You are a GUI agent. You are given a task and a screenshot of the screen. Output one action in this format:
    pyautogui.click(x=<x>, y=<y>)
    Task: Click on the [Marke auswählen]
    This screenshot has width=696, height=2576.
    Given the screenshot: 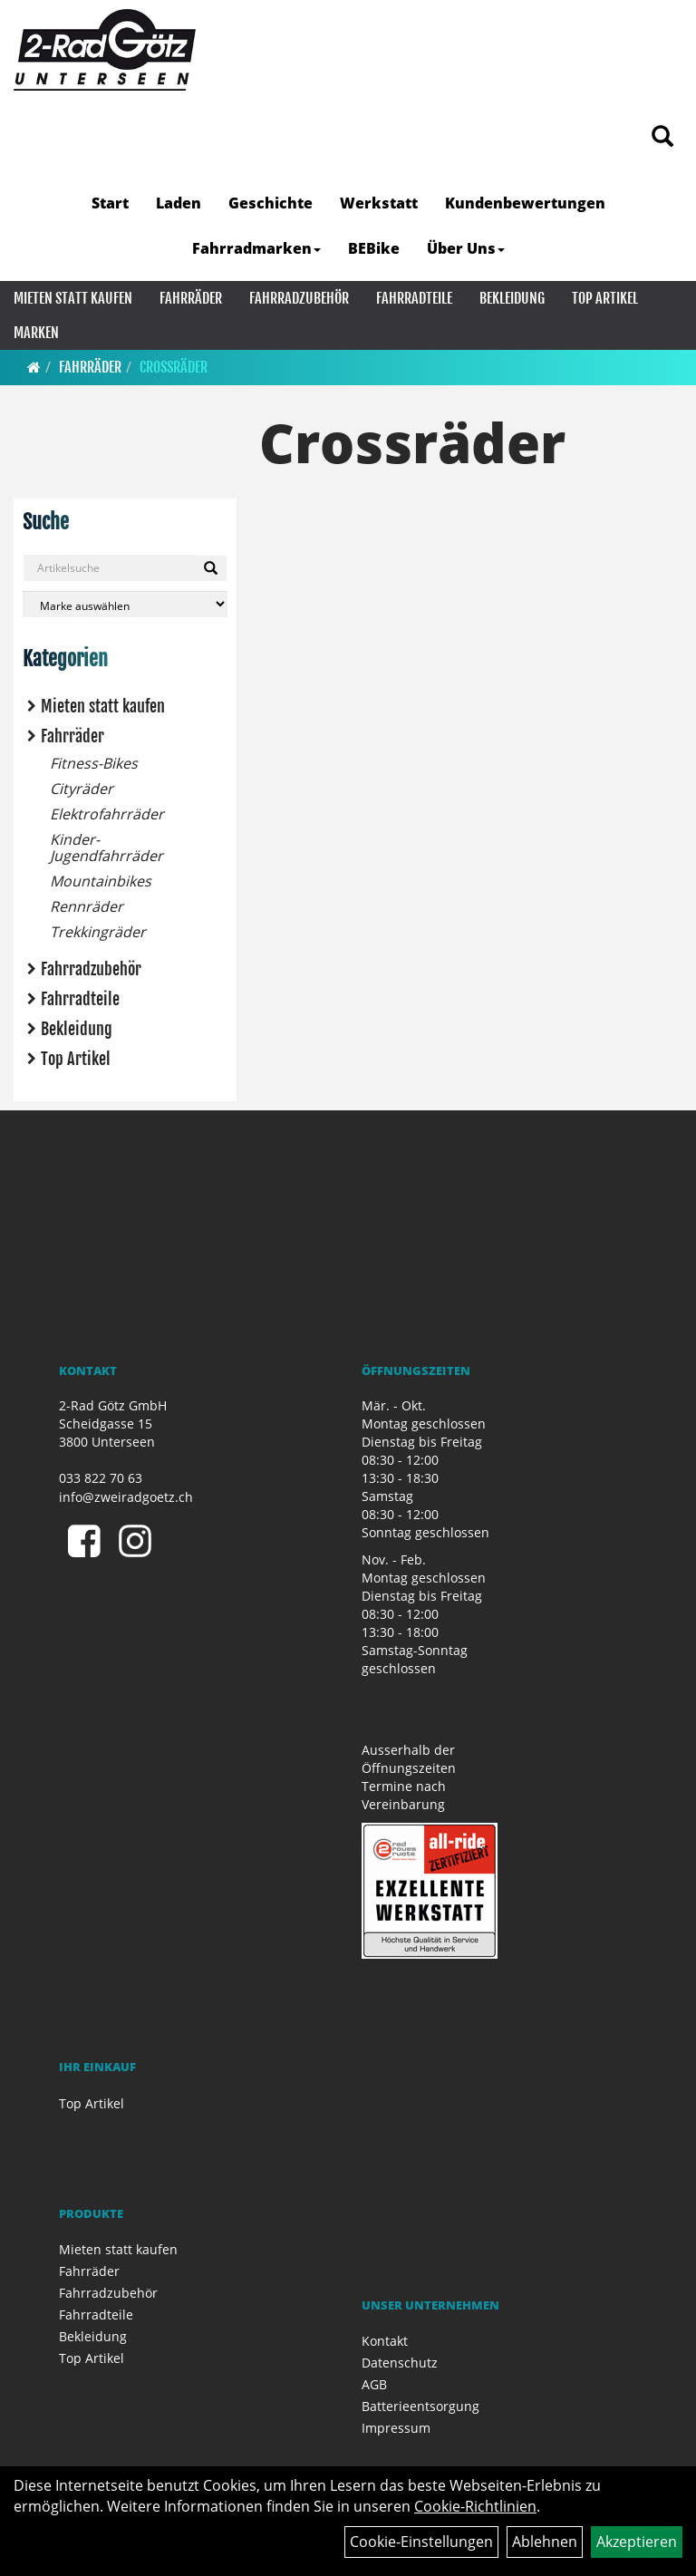 What is the action you would take?
    pyautogui.click(x=125, y=604)
    